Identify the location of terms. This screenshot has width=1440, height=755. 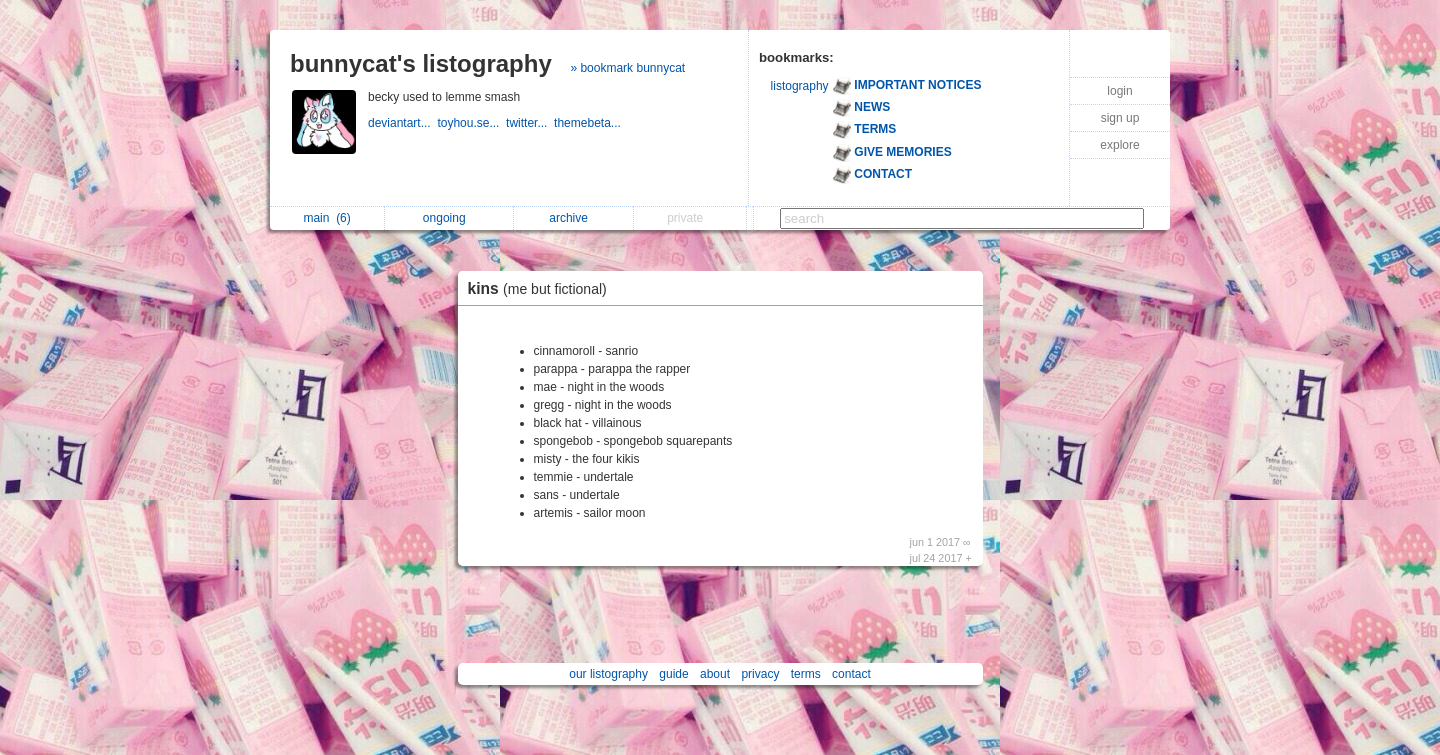
(806, 674).